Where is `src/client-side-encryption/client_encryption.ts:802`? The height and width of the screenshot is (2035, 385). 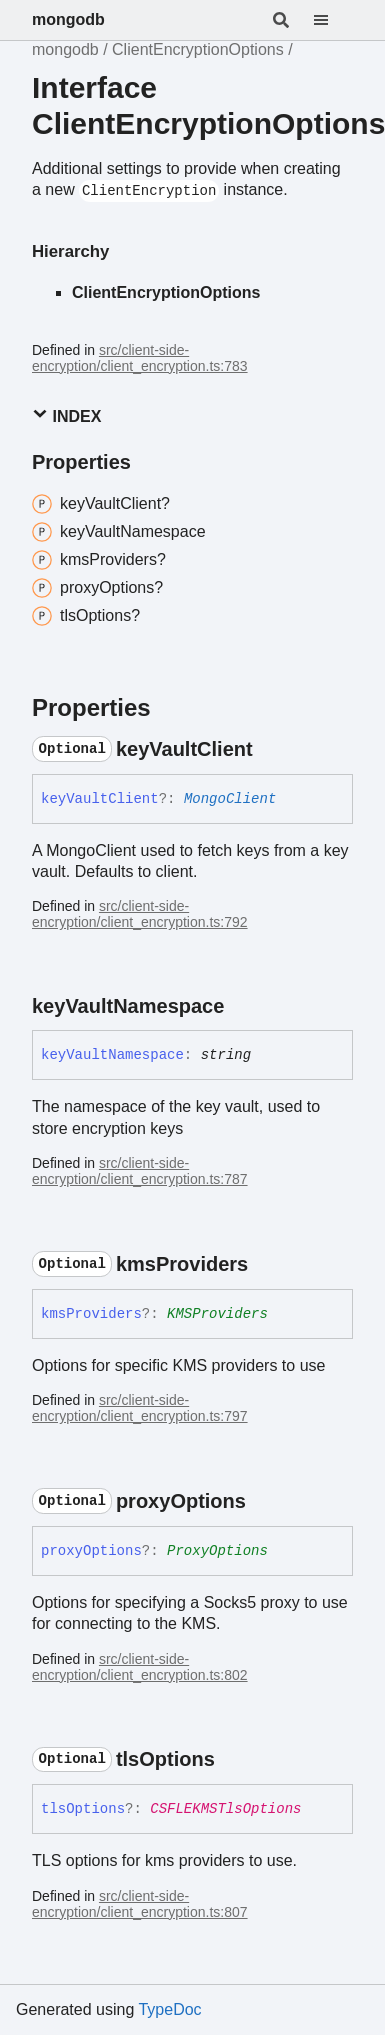
src/client-side-encryption/client_encryption.ts:802 is located at coordinates (140, 1667).